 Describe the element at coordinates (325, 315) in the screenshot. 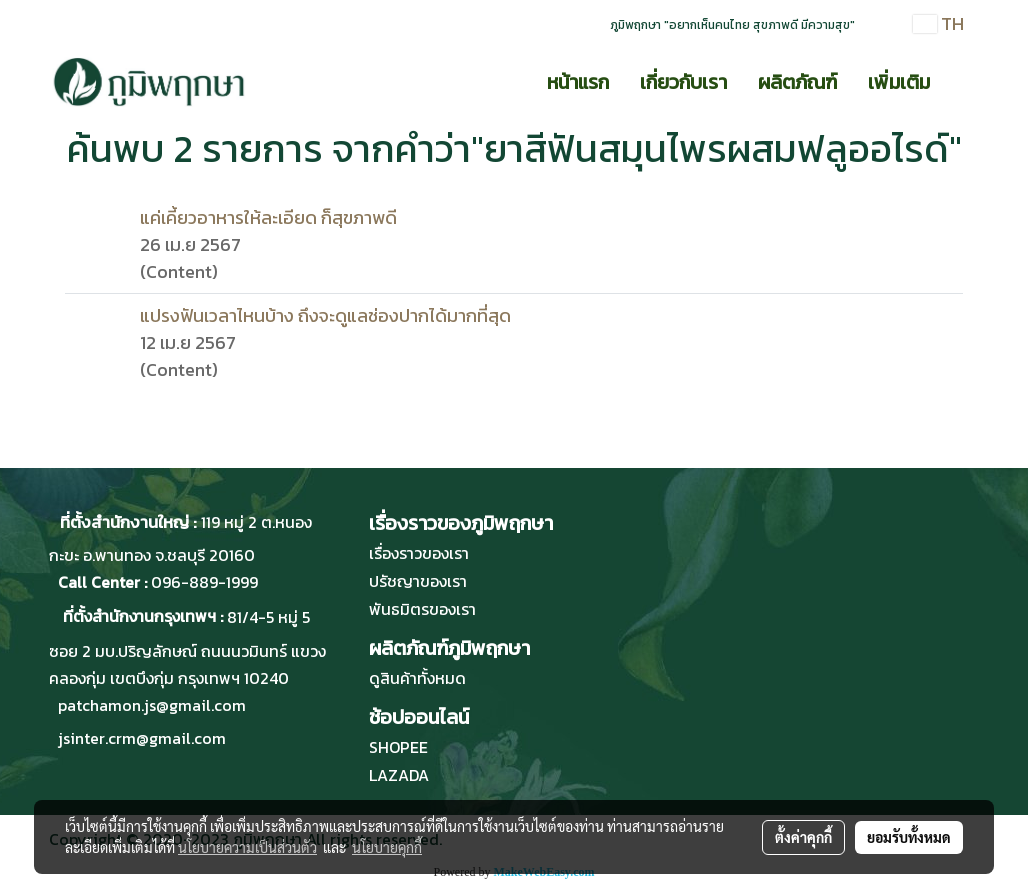

I see `แปรงฟันเวลาไหนบ้าง ถึงจะดูแลช่องปากได้มากที่สุด` at that location.